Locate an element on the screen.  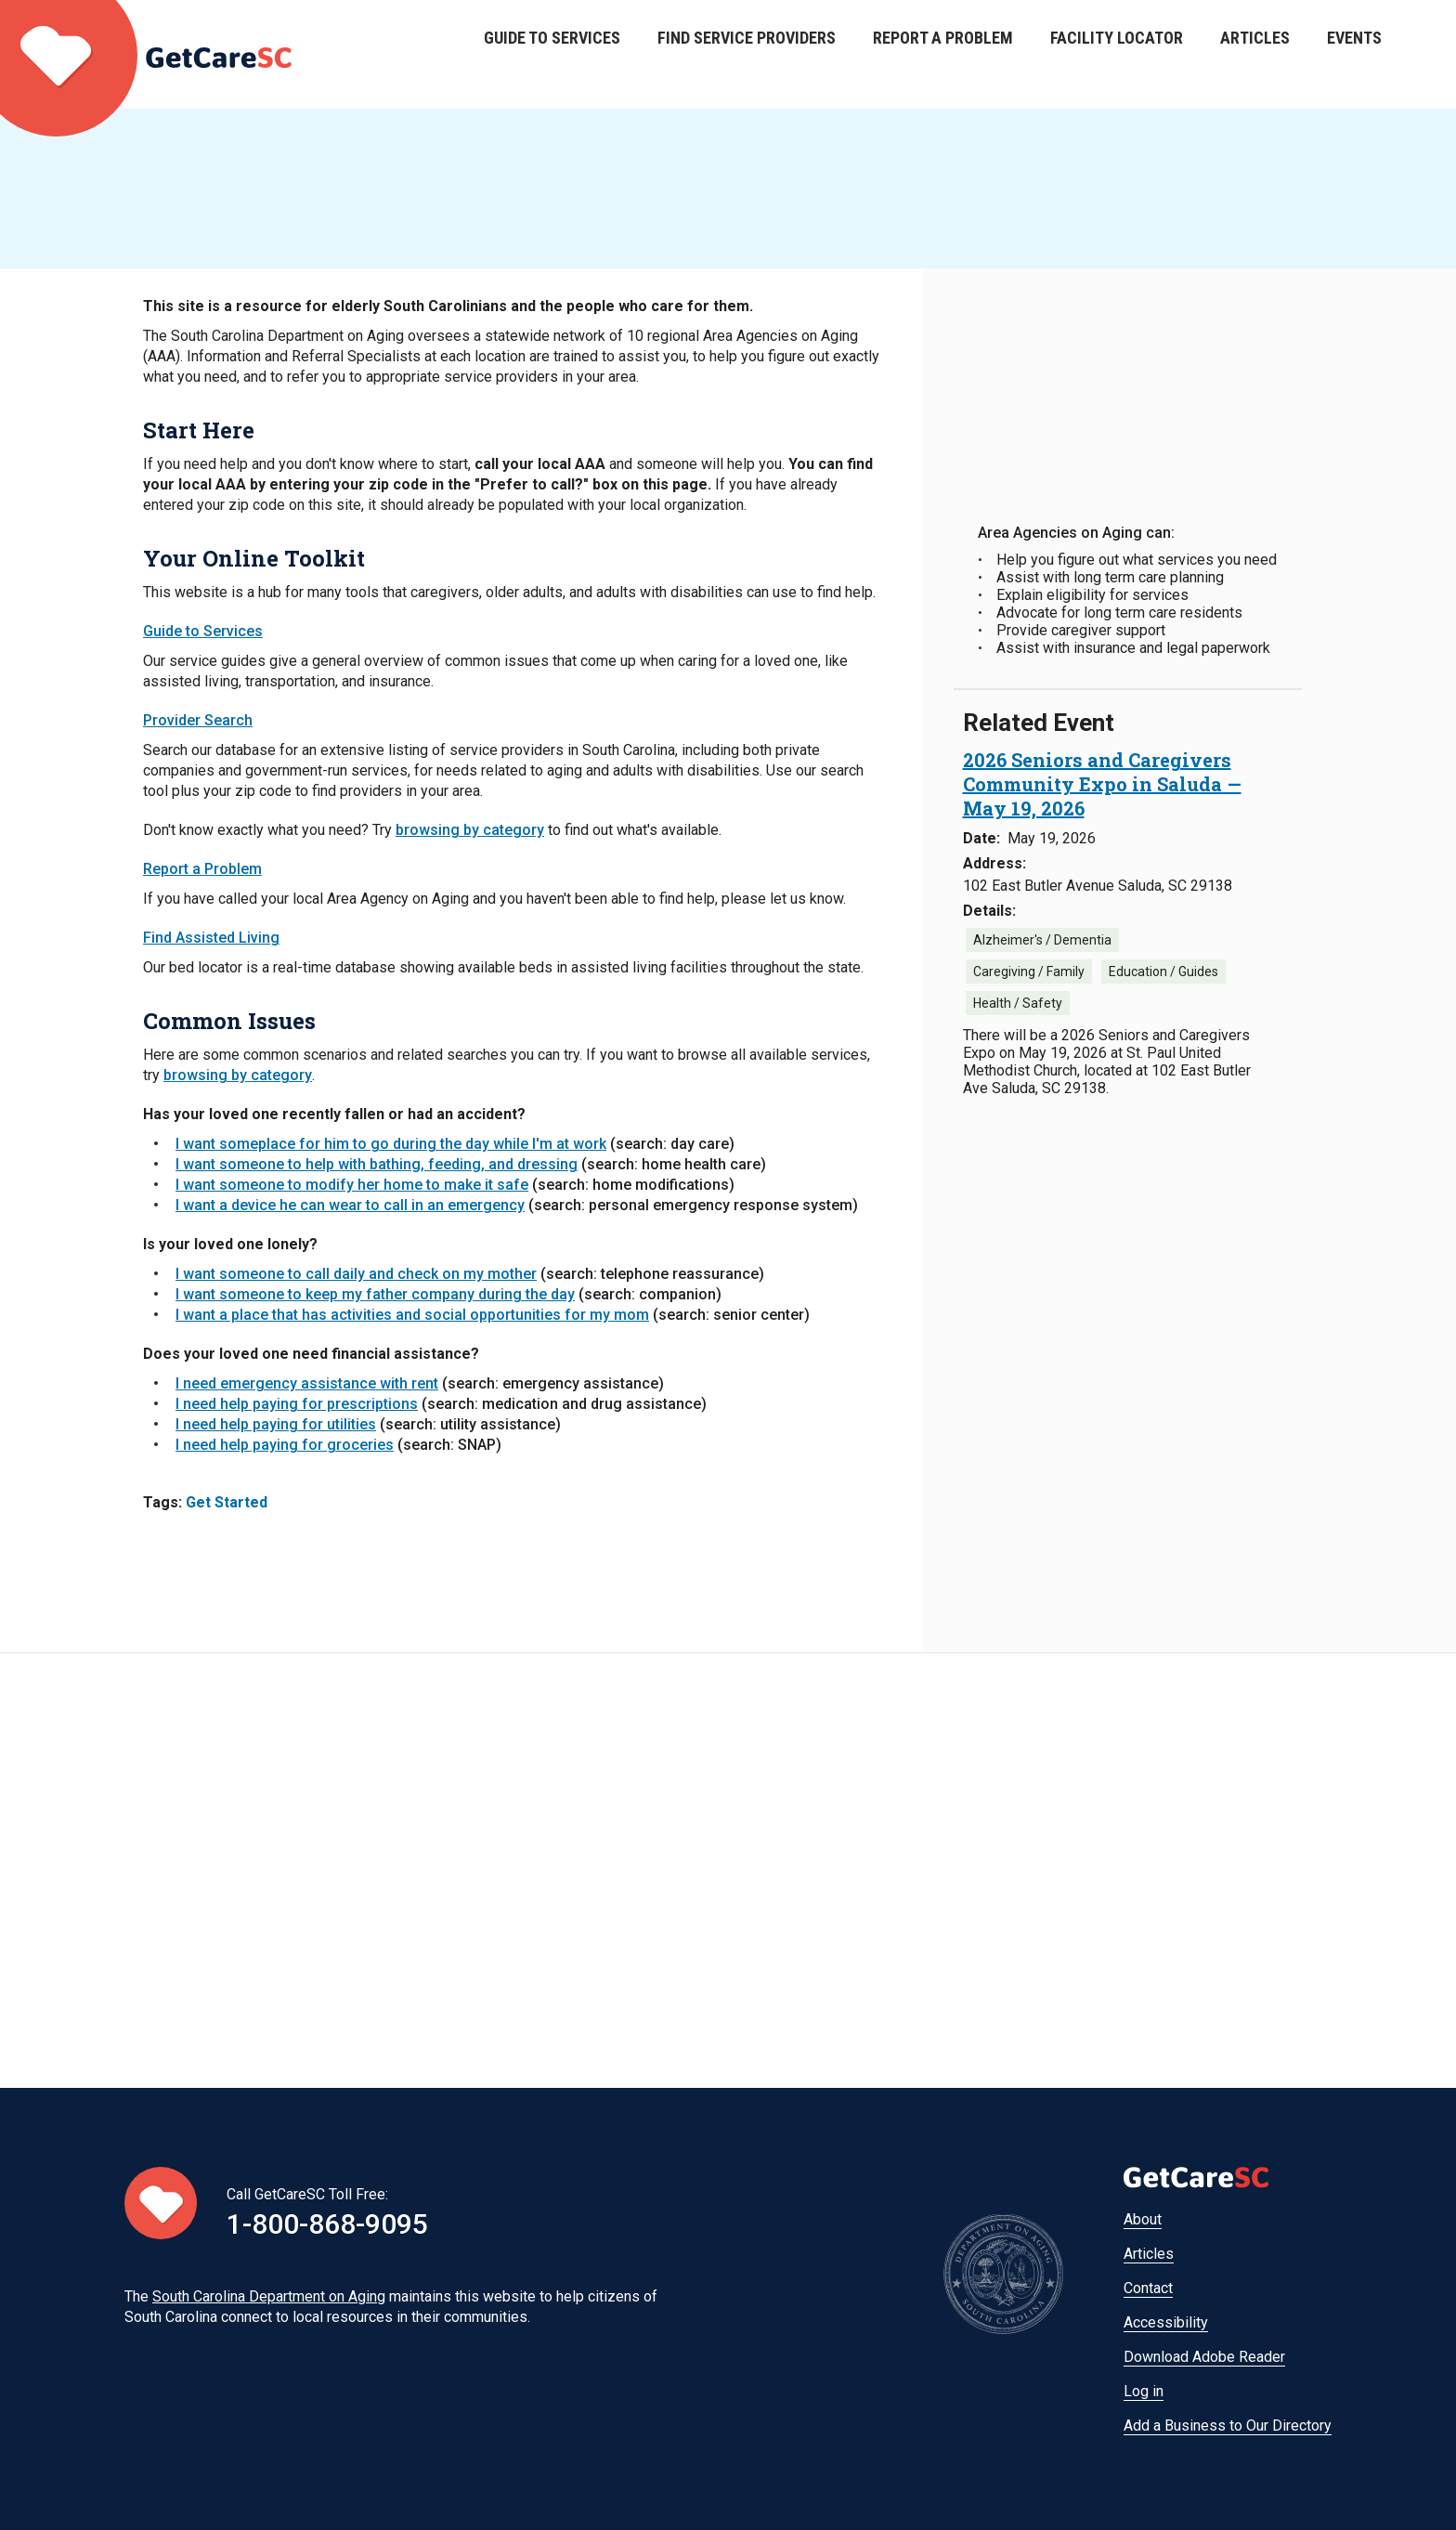
Download Adobe Reader is located at coordinates (1204, 2357).